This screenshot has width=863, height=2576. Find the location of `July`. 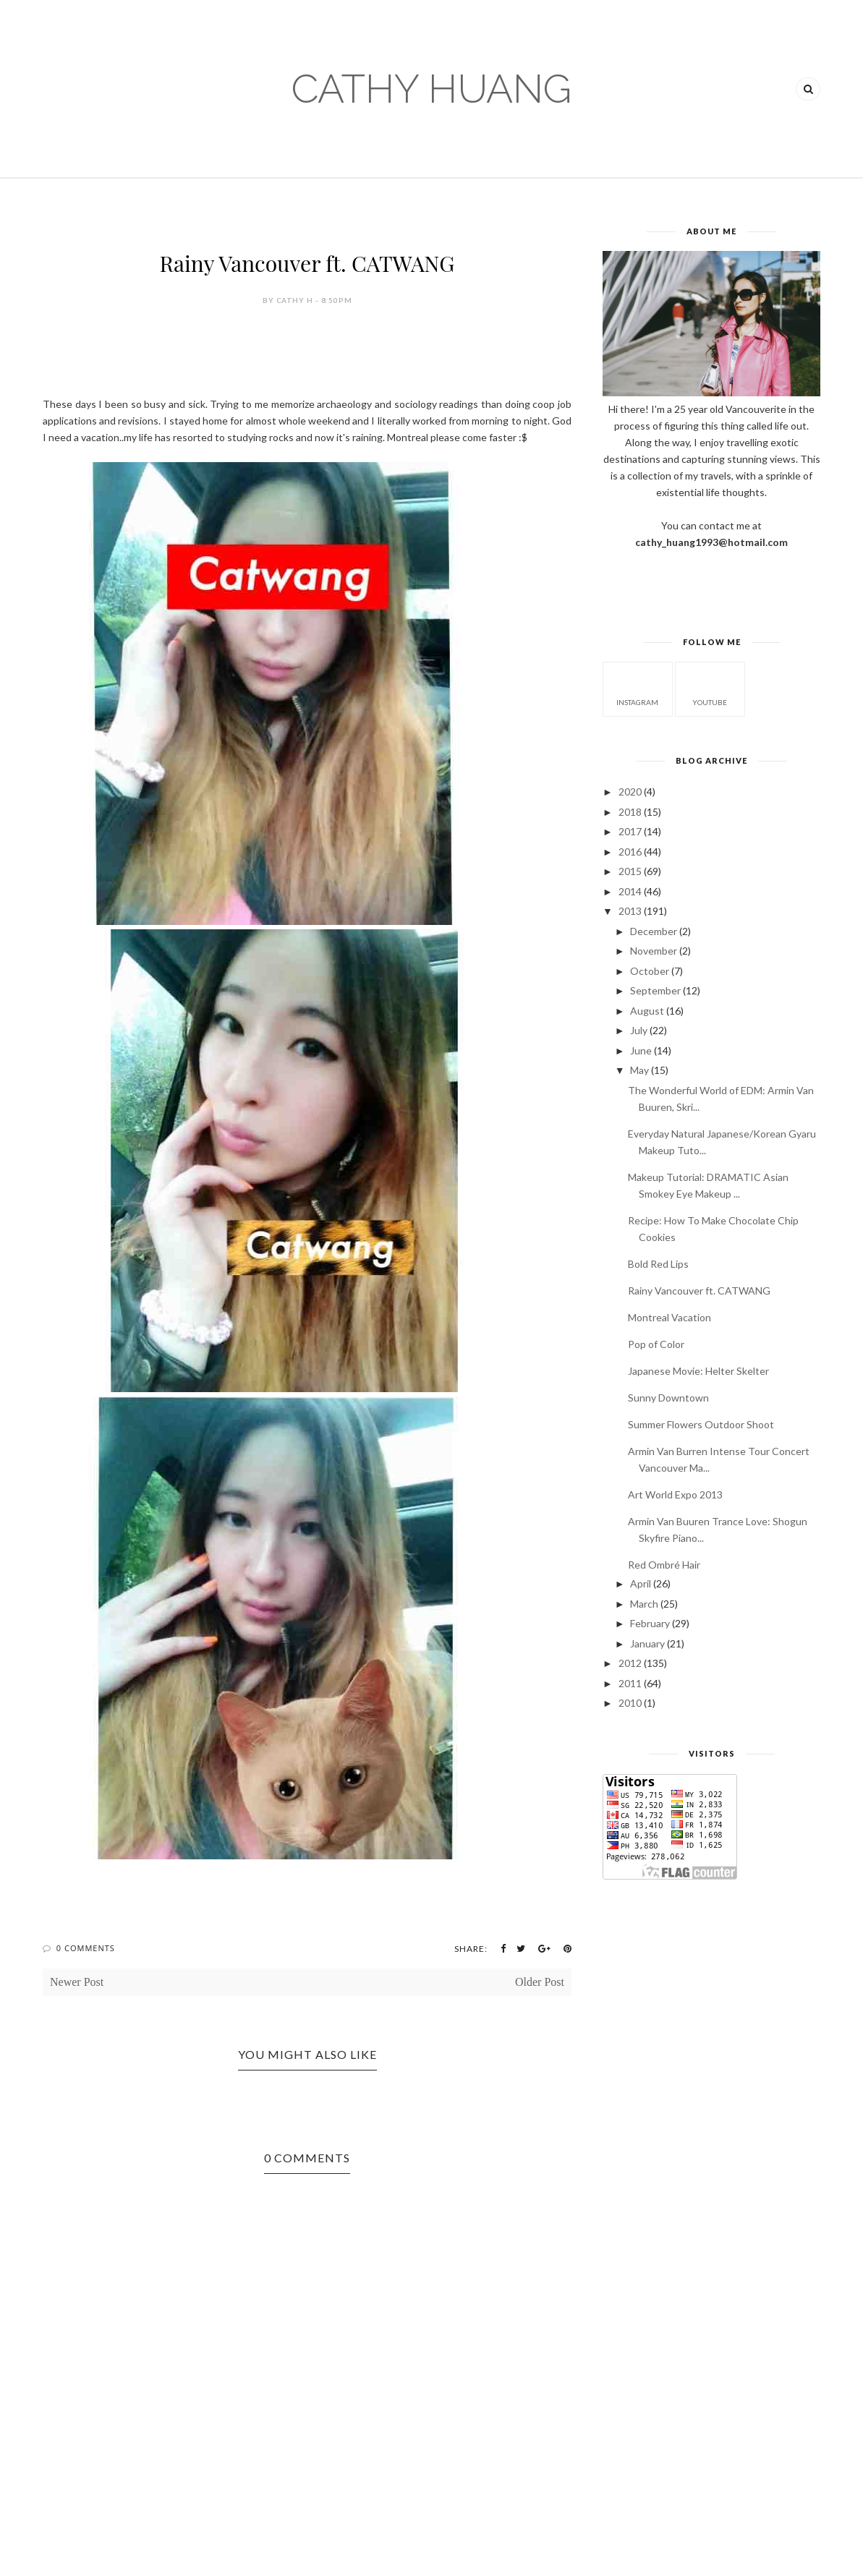

July is located at coordinates (638, 1030).